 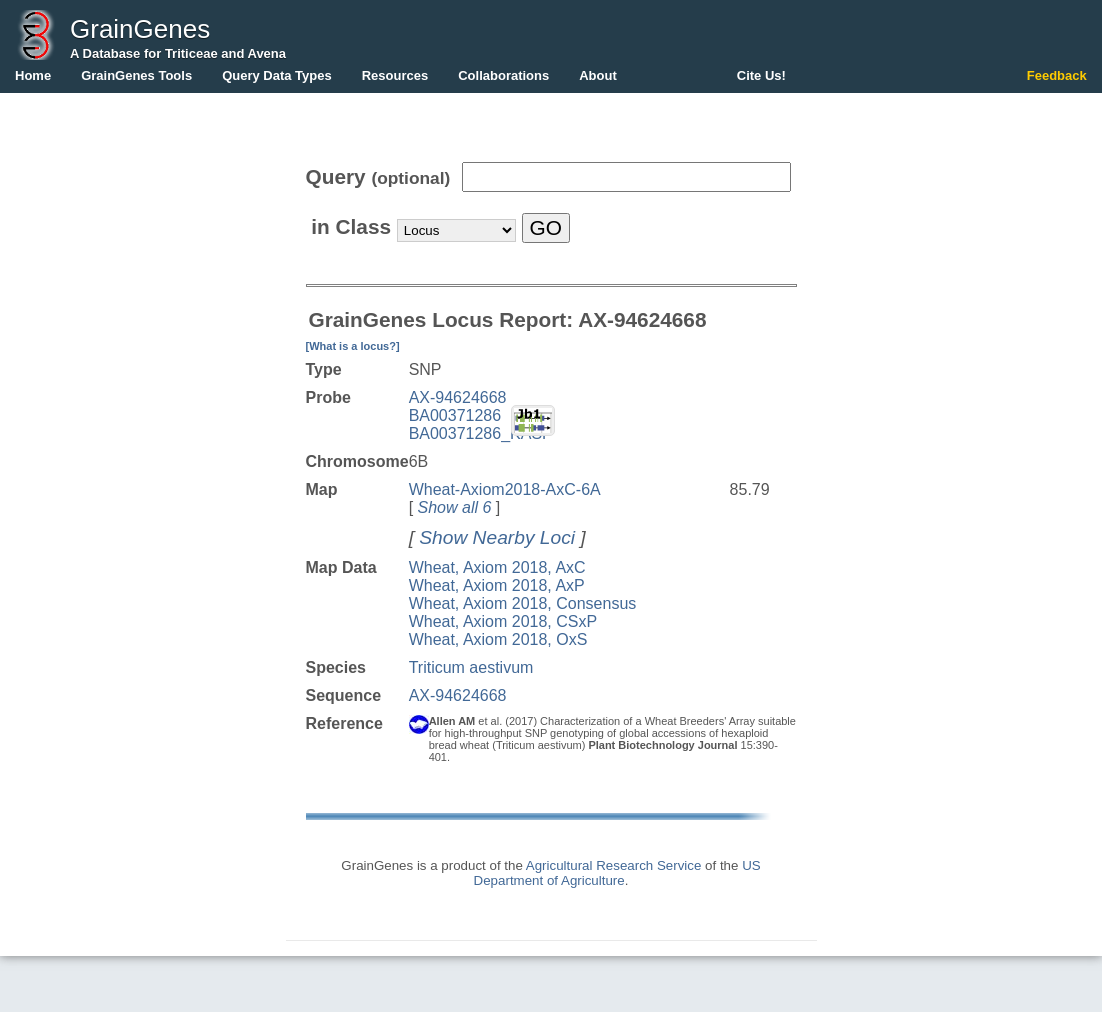 What do you see at coordinates (136, 75) in the screenshot?
I see `GrainGenes Tools` at bounding box center [136, 75].